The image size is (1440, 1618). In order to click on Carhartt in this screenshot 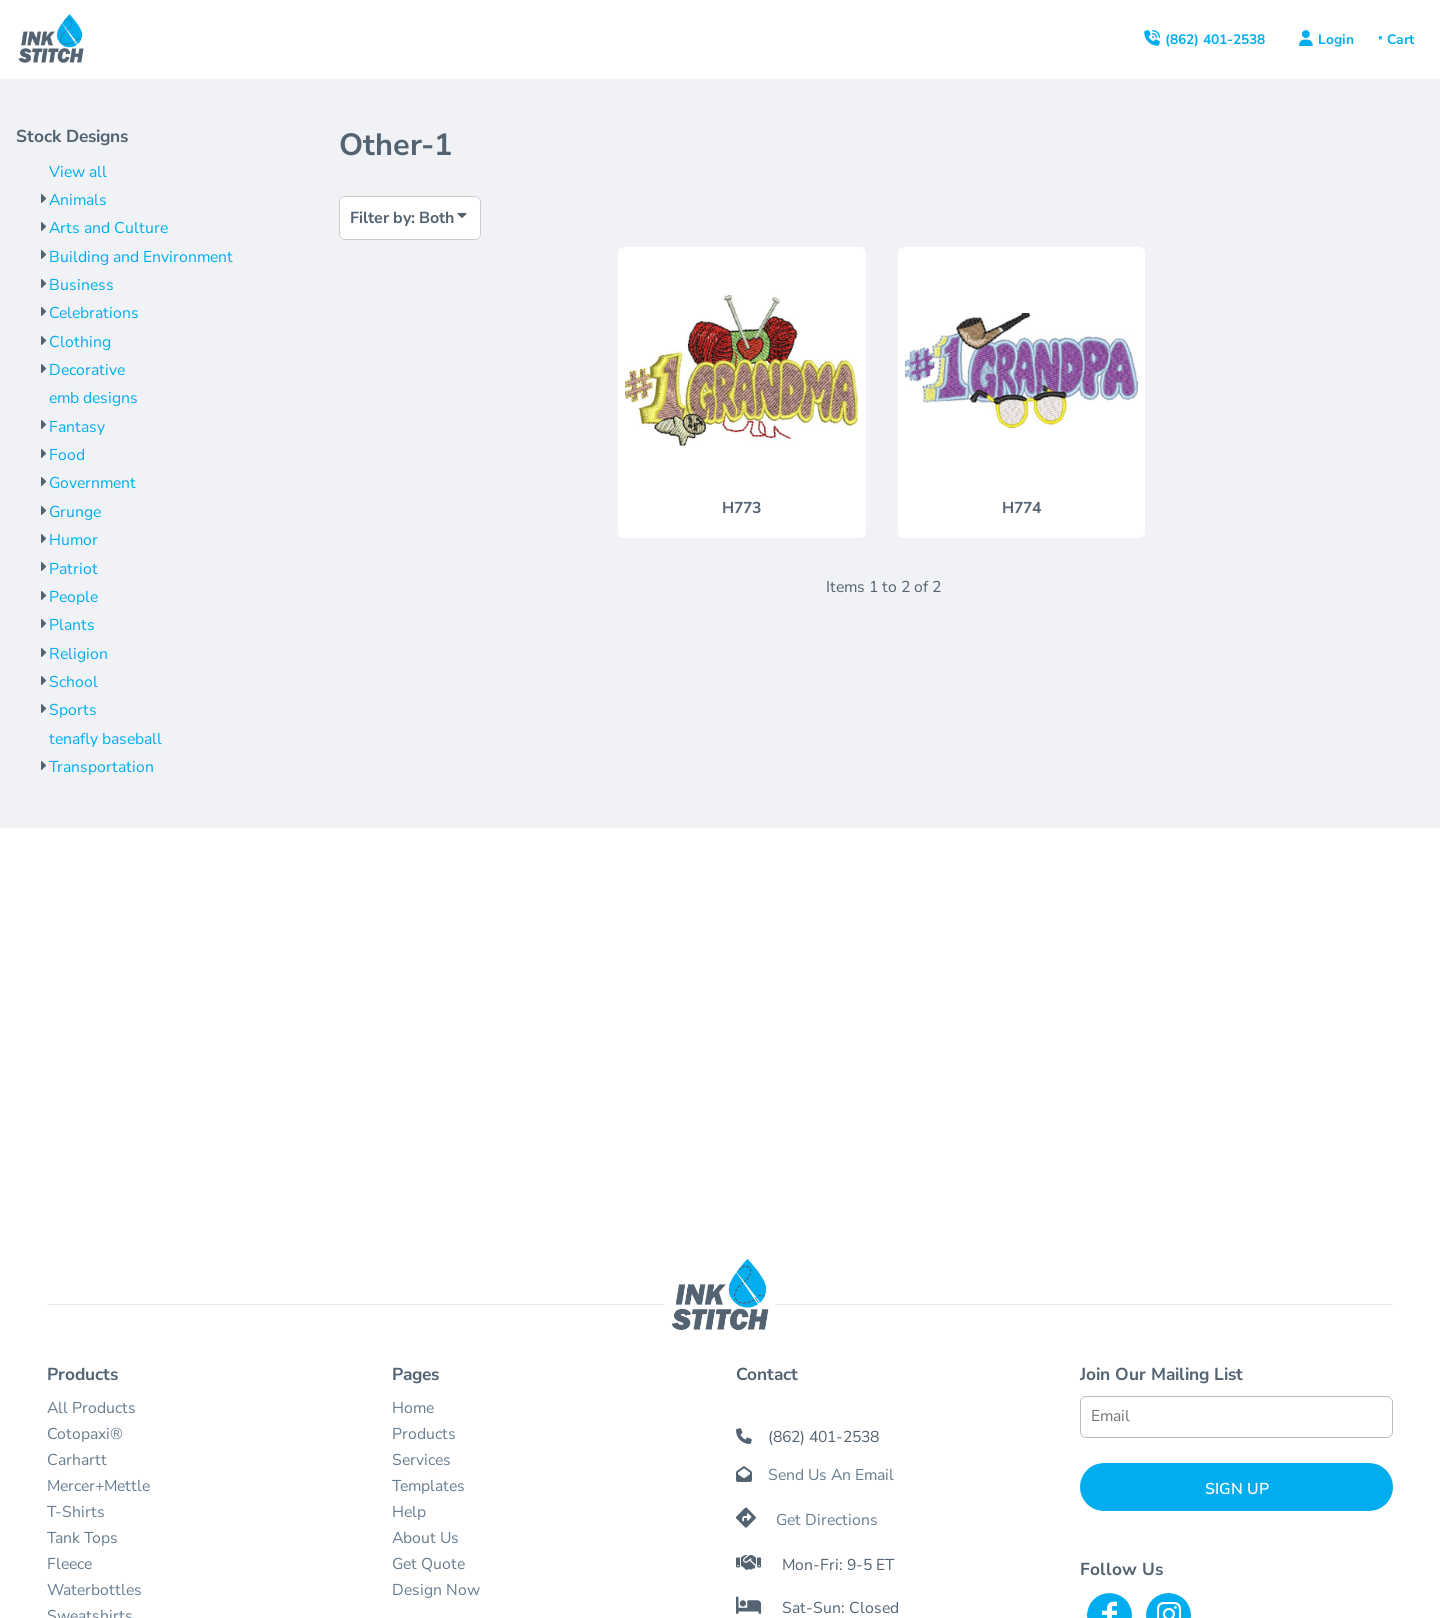, I will do `click(77, 1460)`.